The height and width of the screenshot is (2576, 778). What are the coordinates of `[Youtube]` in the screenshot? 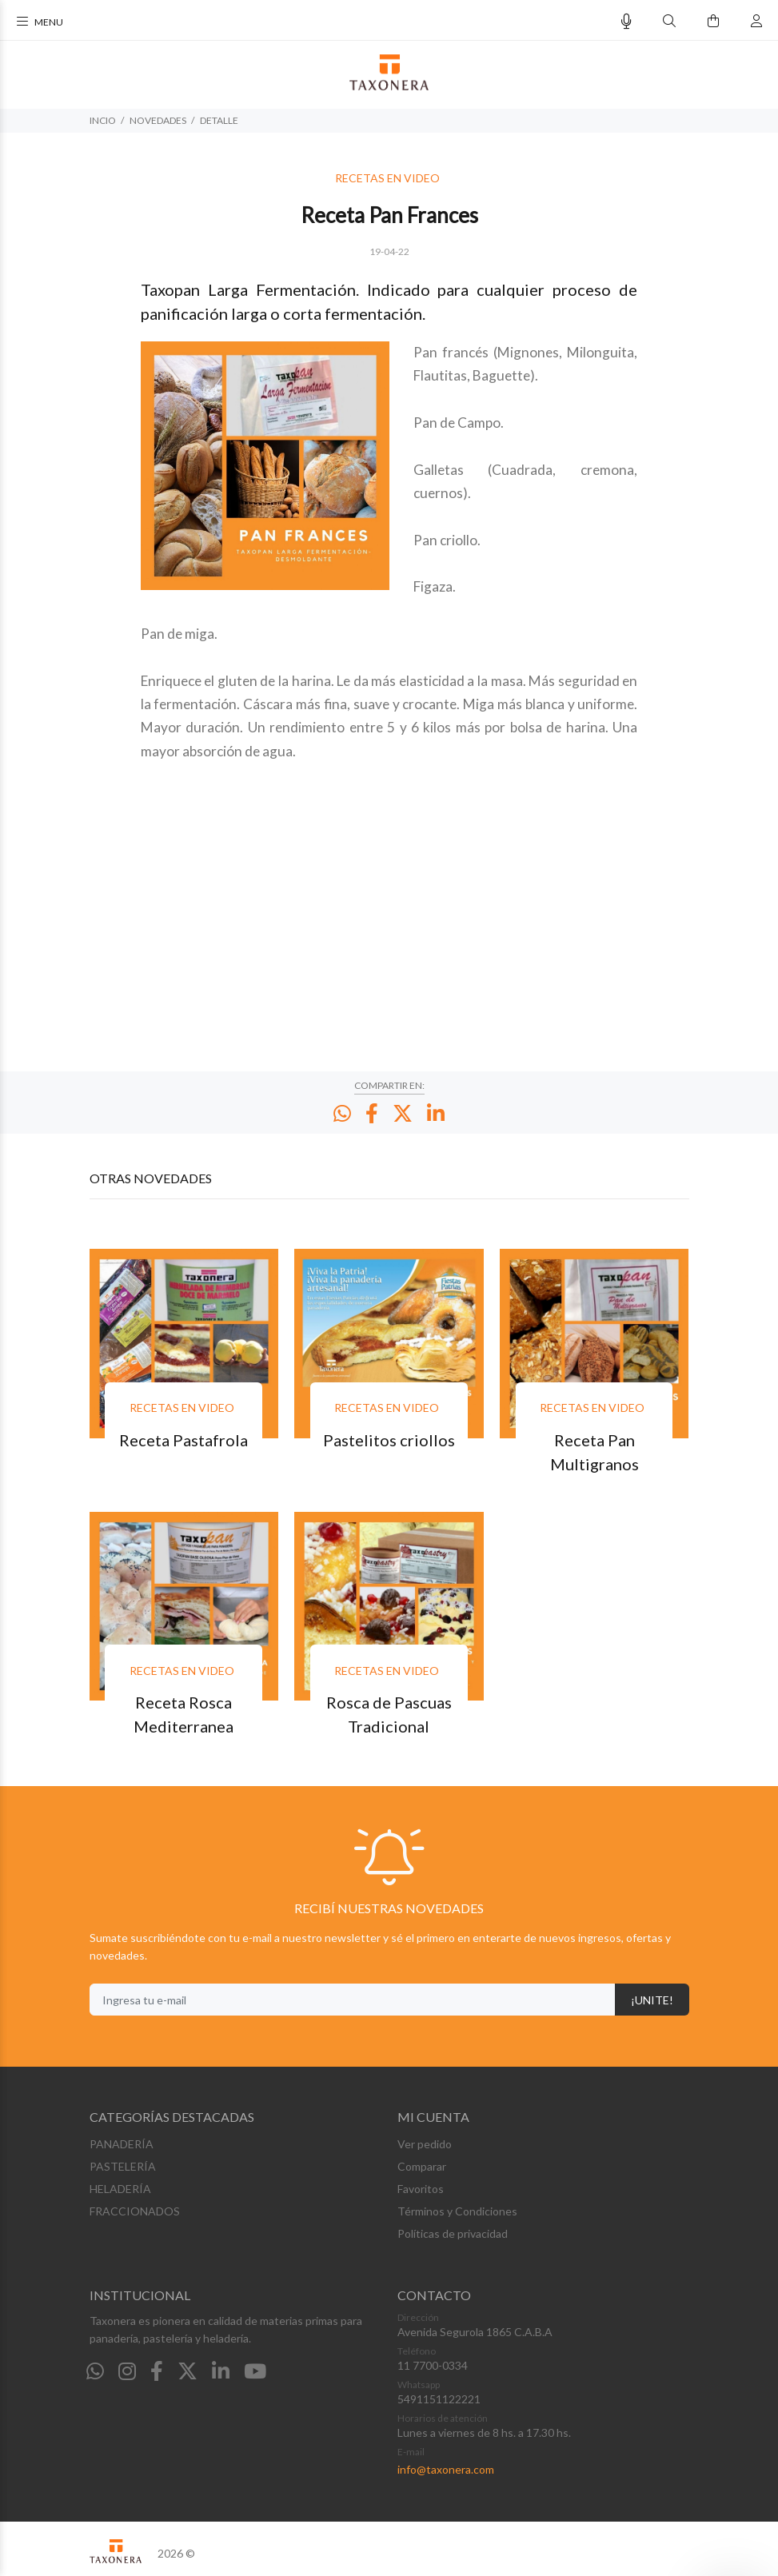 It's located at (255, 2370).